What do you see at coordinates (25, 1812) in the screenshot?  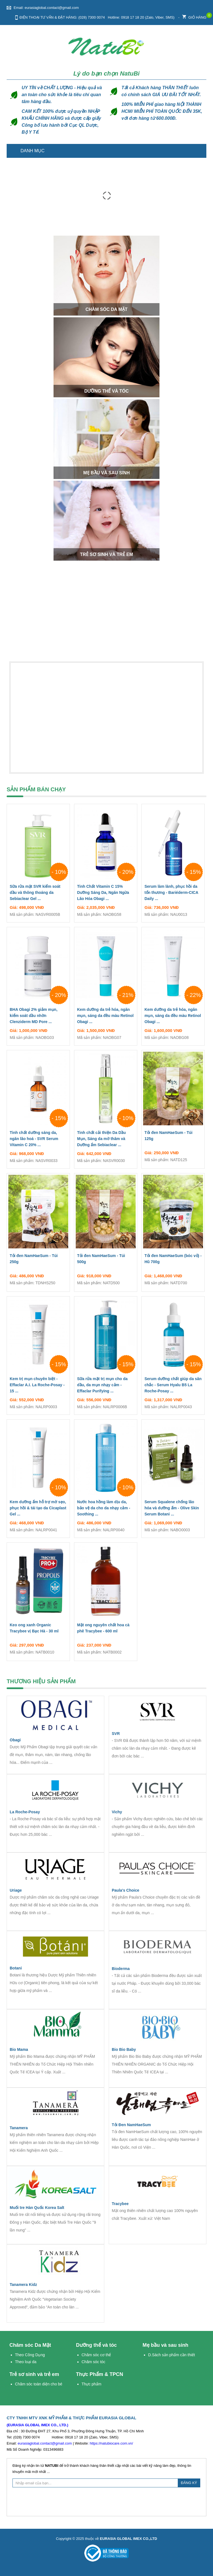 I see `La Roche-Posay` at bounding box center [25, 1812].